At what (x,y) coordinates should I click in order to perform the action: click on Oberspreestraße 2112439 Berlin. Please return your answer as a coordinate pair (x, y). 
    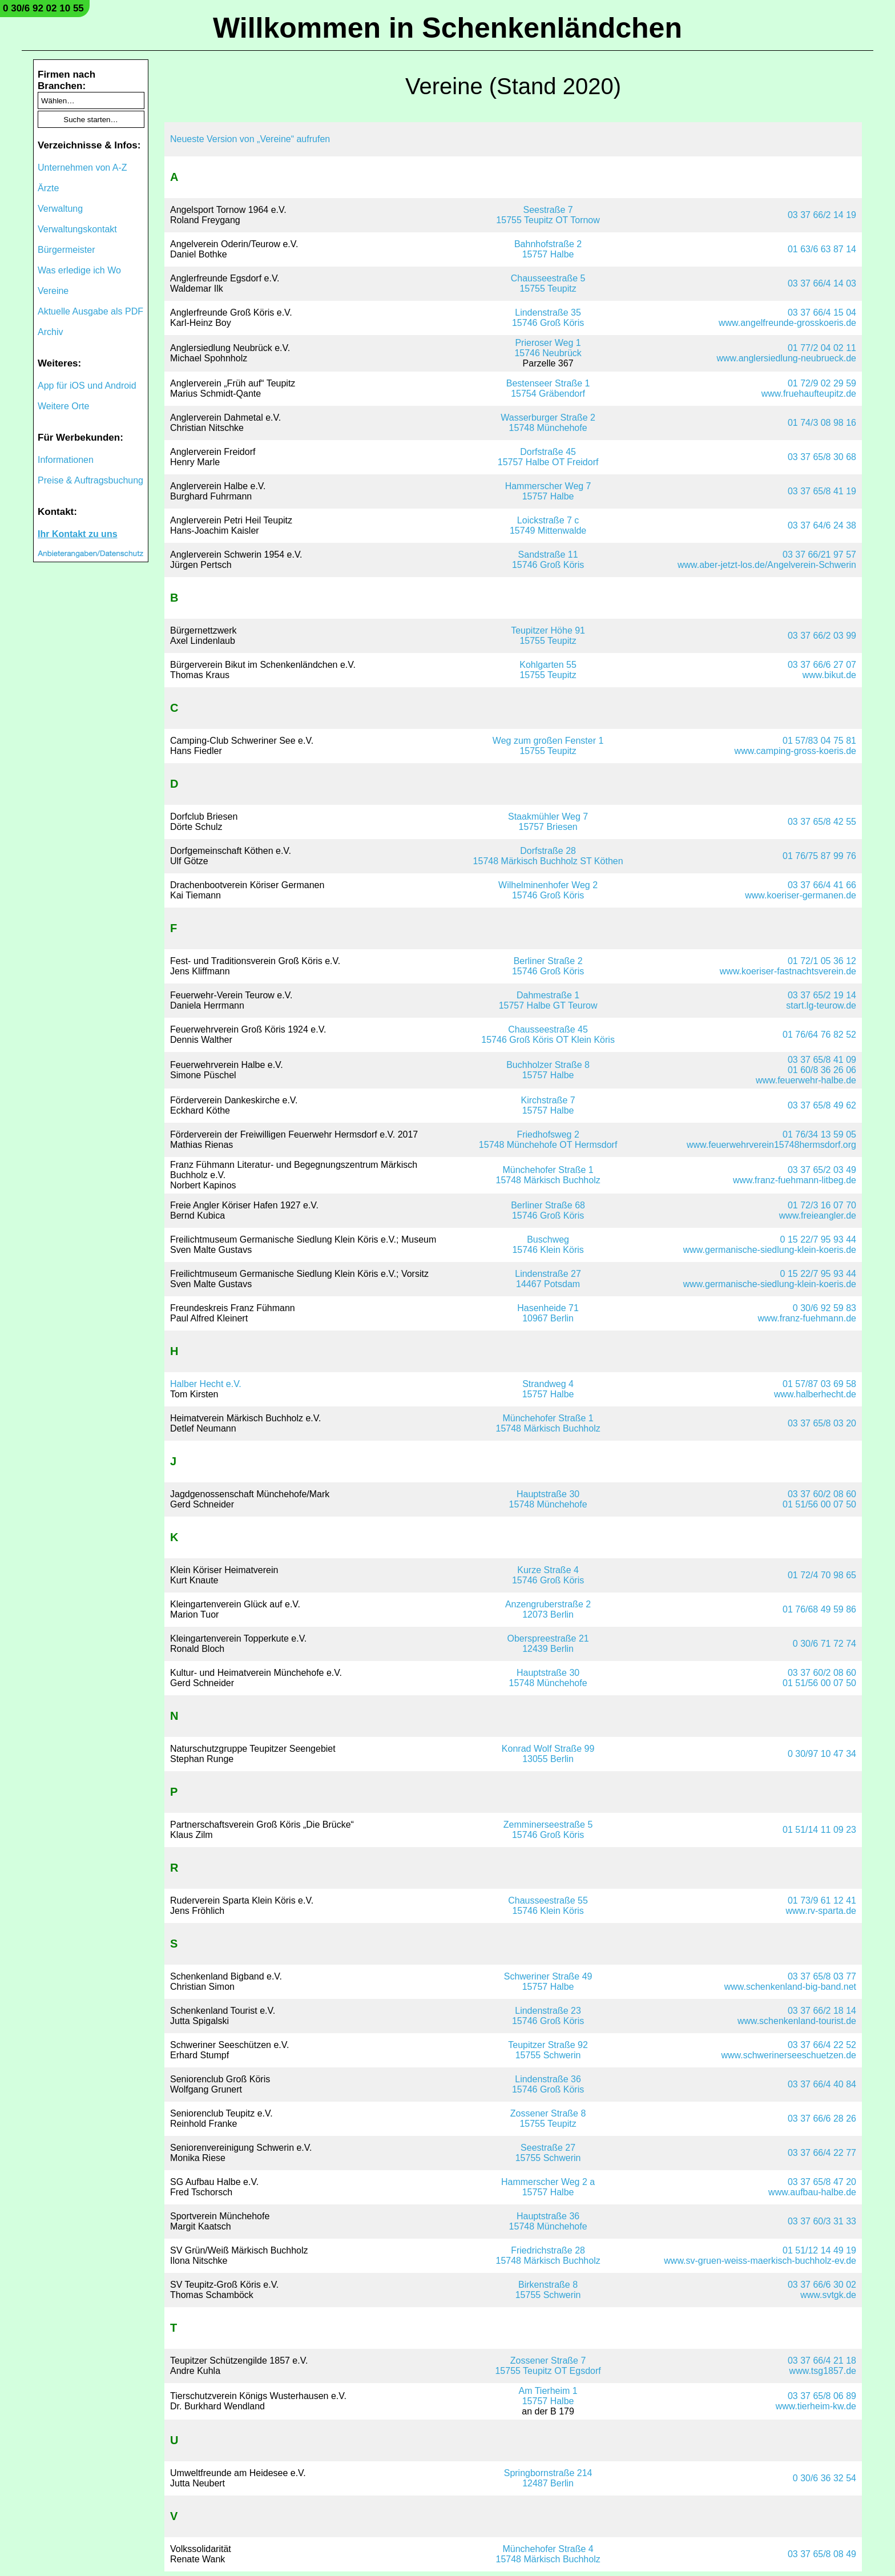
    Looking at the image, I should click on (548, 1644).